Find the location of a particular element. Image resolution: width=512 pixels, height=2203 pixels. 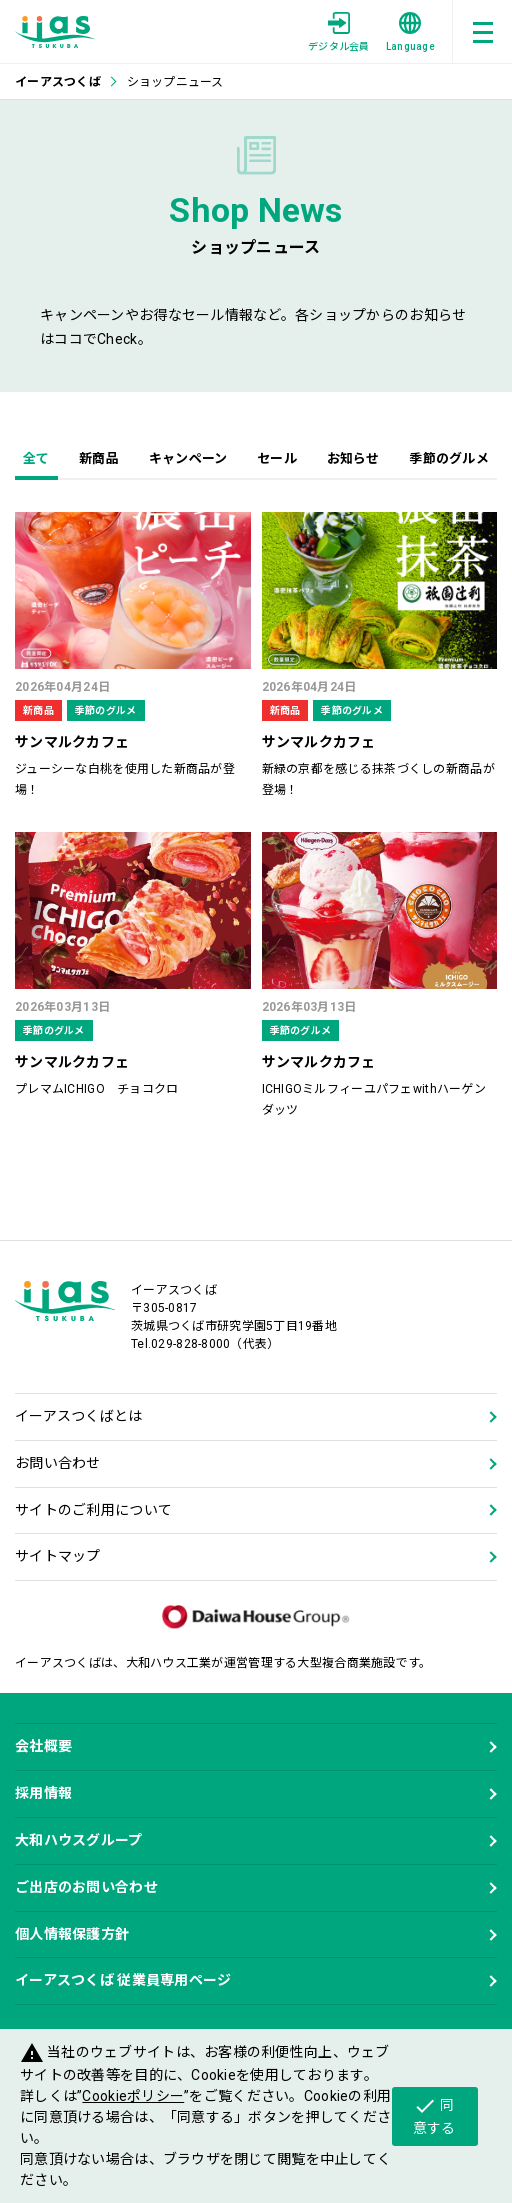

サイトのご利用について is located at coordinates (93, 1510).